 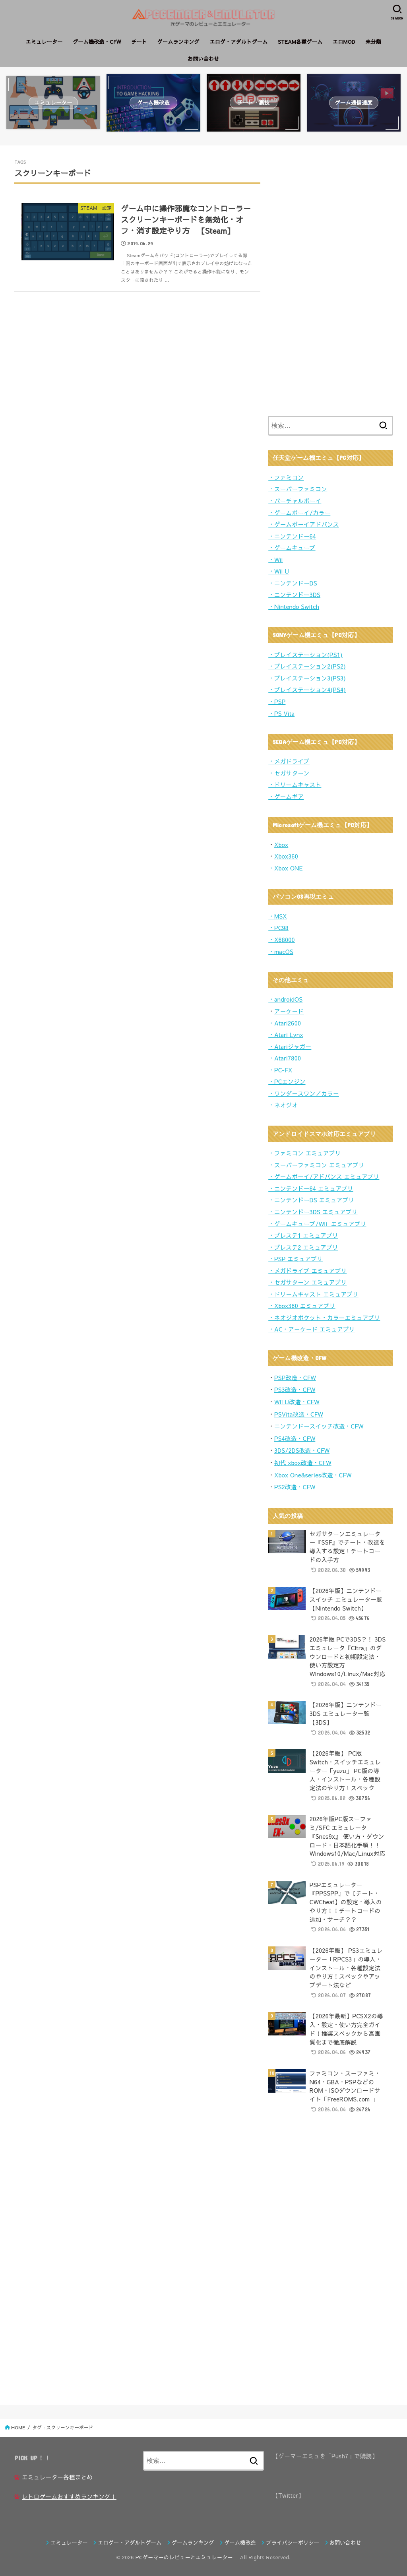 What do you see at coordinates (299, 513) in the screenshot?
I see `・ゲームボーイ/カラー` at bounding box center [299, 513].